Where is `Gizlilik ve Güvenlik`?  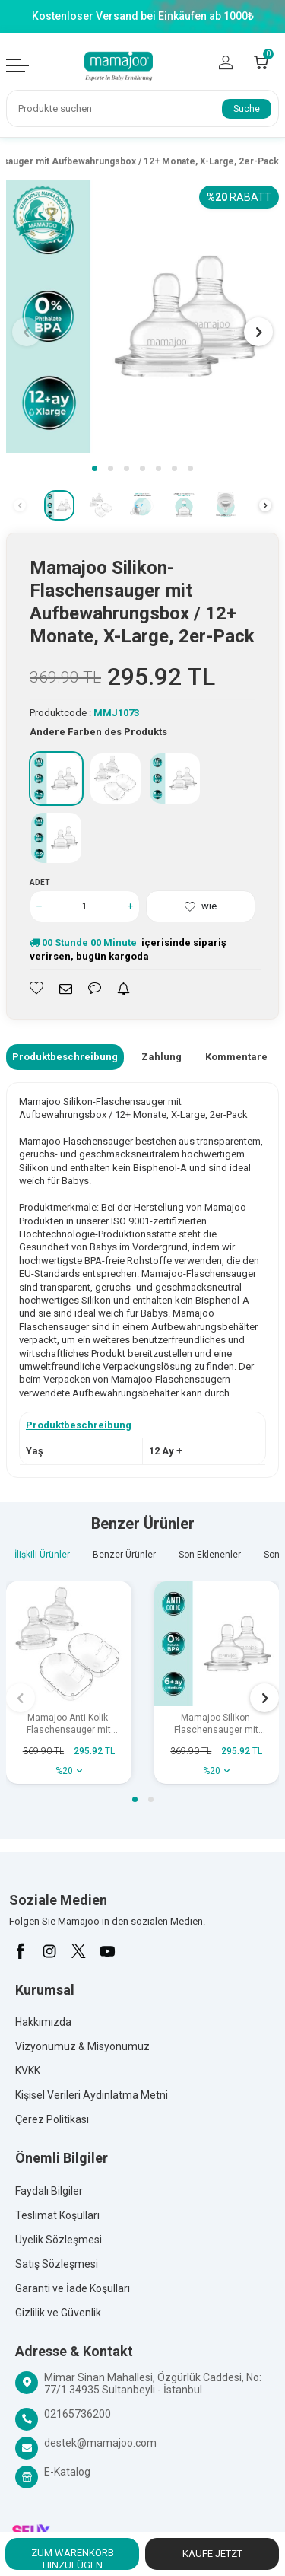 Gizlilik ve Güvenlik is located at coordinates (58, 2313).